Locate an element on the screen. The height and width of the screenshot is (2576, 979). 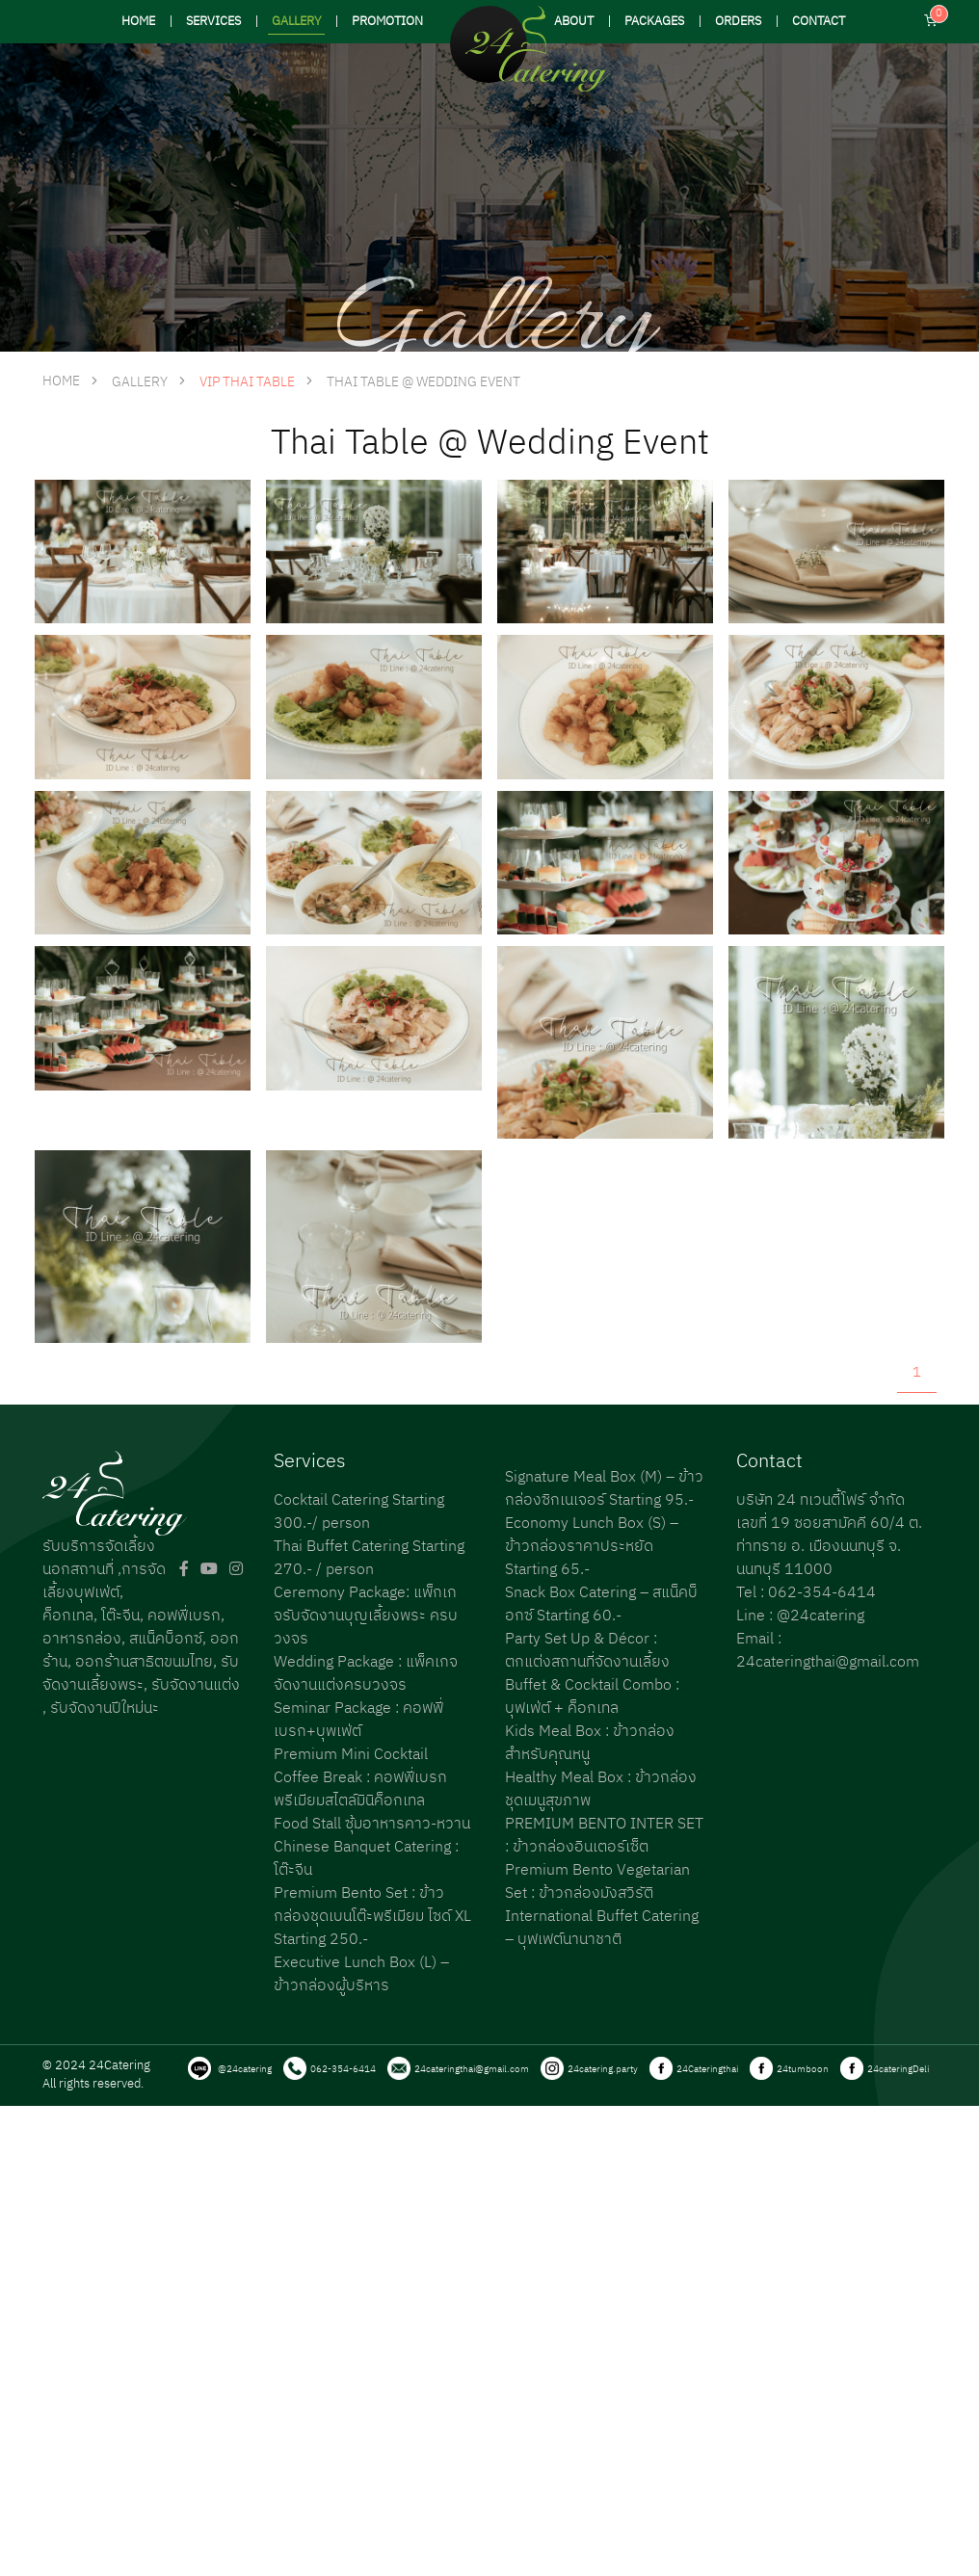
Healthy Meal Box : ข้าวกล่องชุดเมนูสุขภาพ is located at coordinates (601, 1789).